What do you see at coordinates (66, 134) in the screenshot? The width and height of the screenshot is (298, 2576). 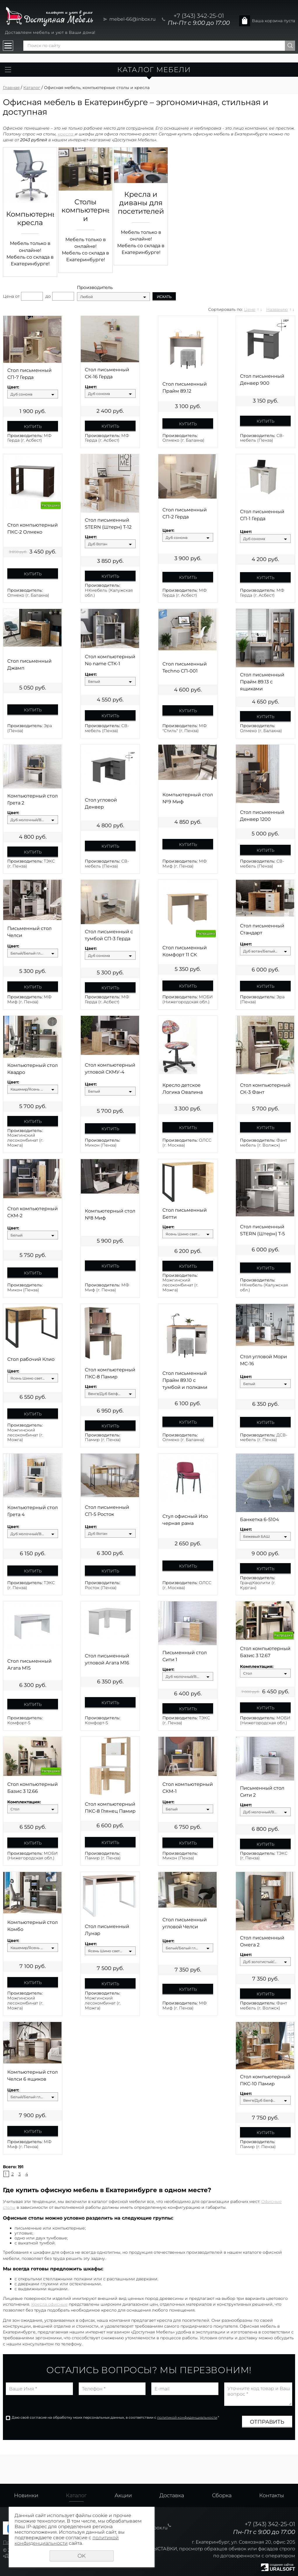 I see `кресла` at bounding box center [66, 134].